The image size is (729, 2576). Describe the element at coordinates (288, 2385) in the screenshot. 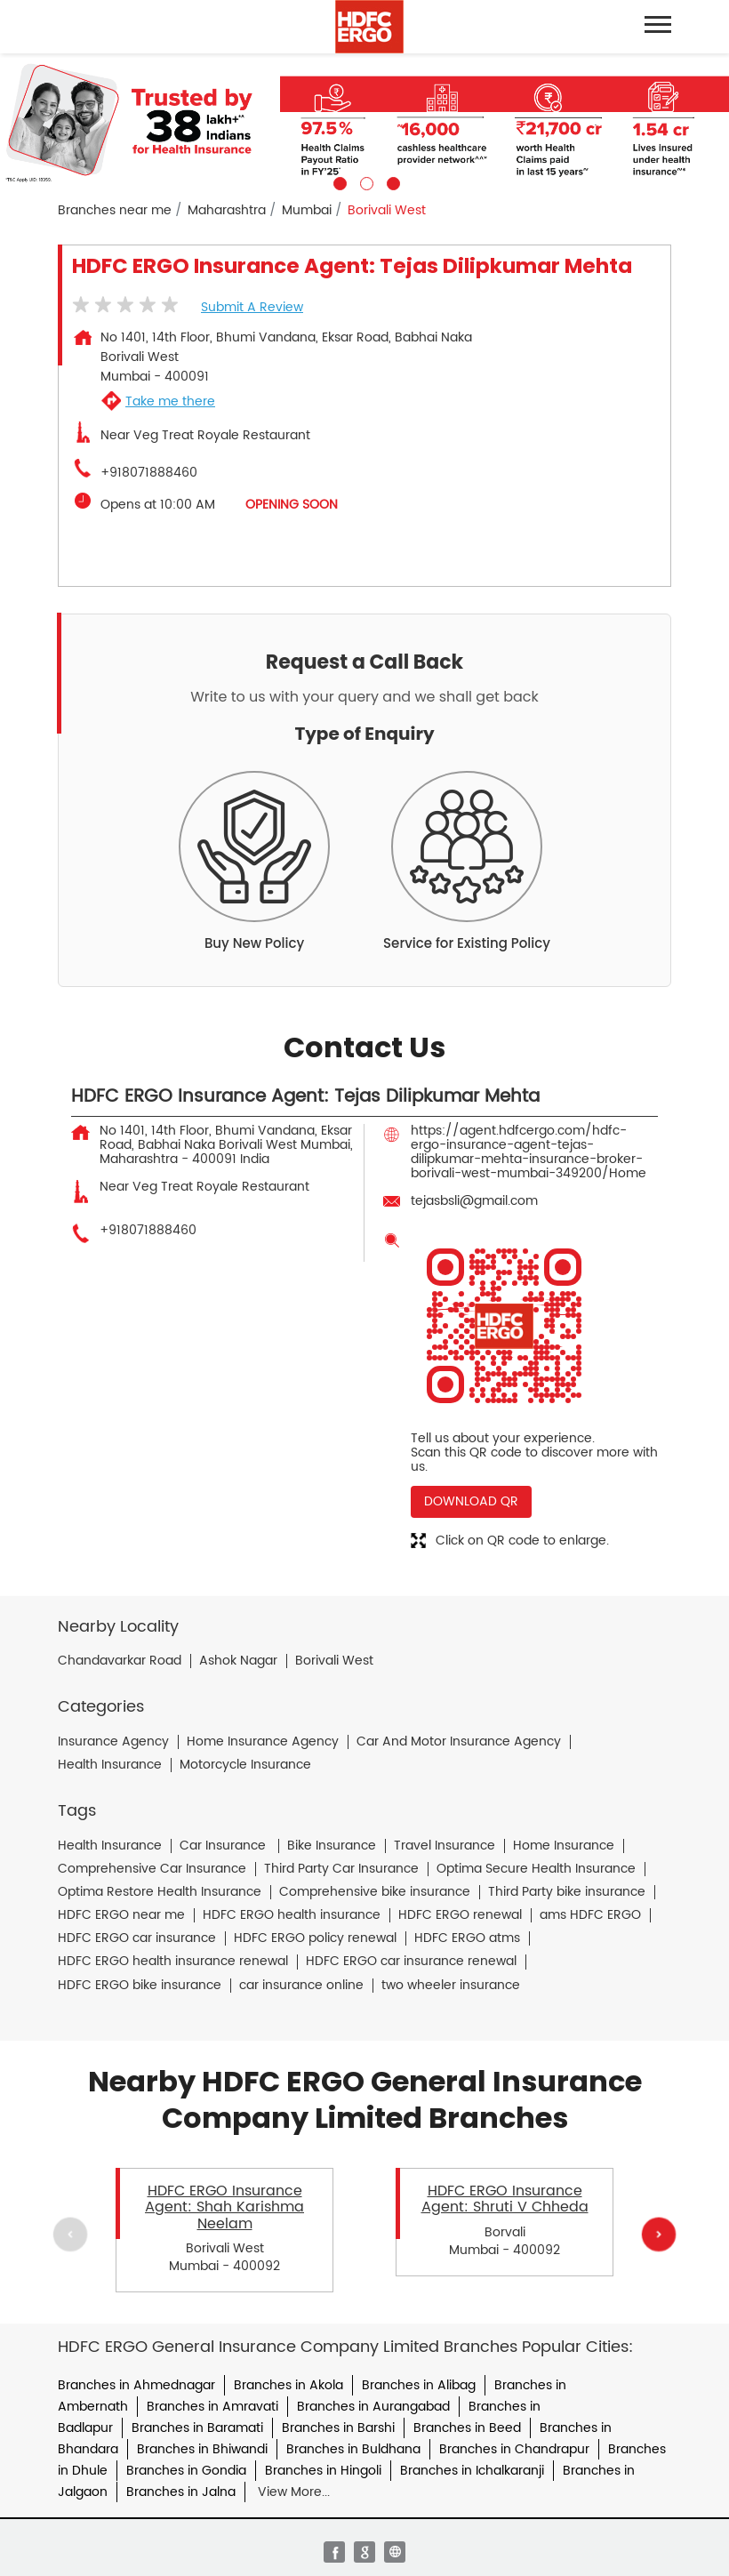

I see `Branches in Akola` at that location.